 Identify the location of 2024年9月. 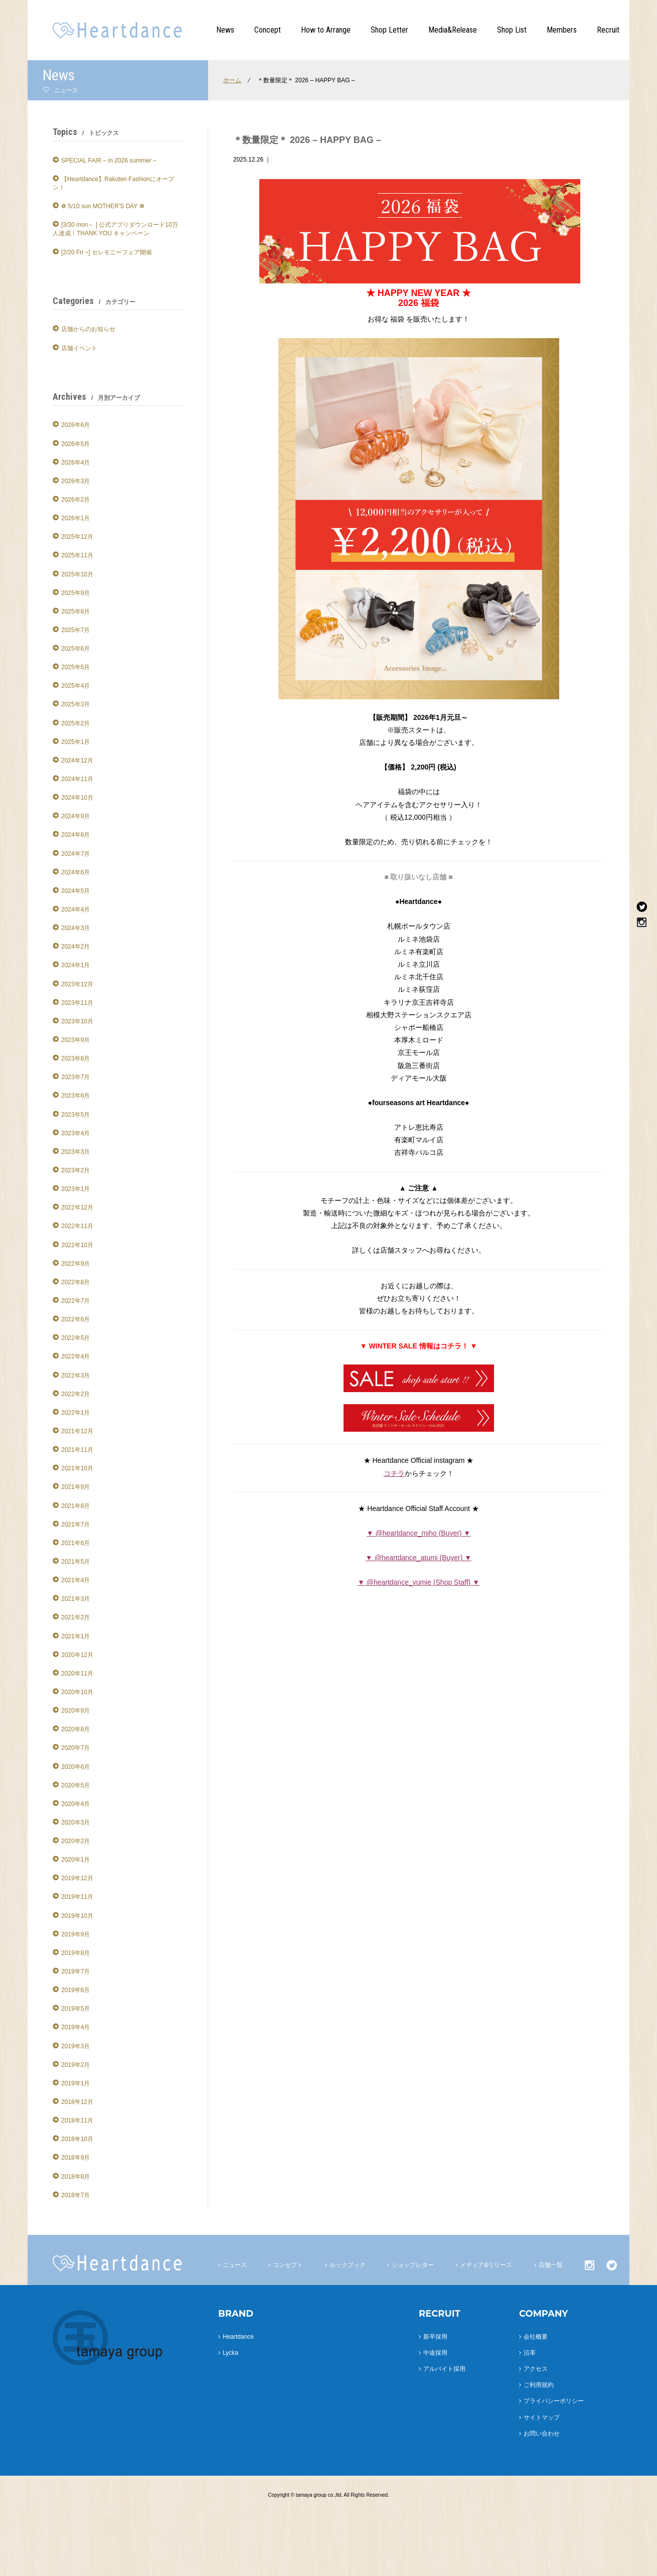
(75, 816).